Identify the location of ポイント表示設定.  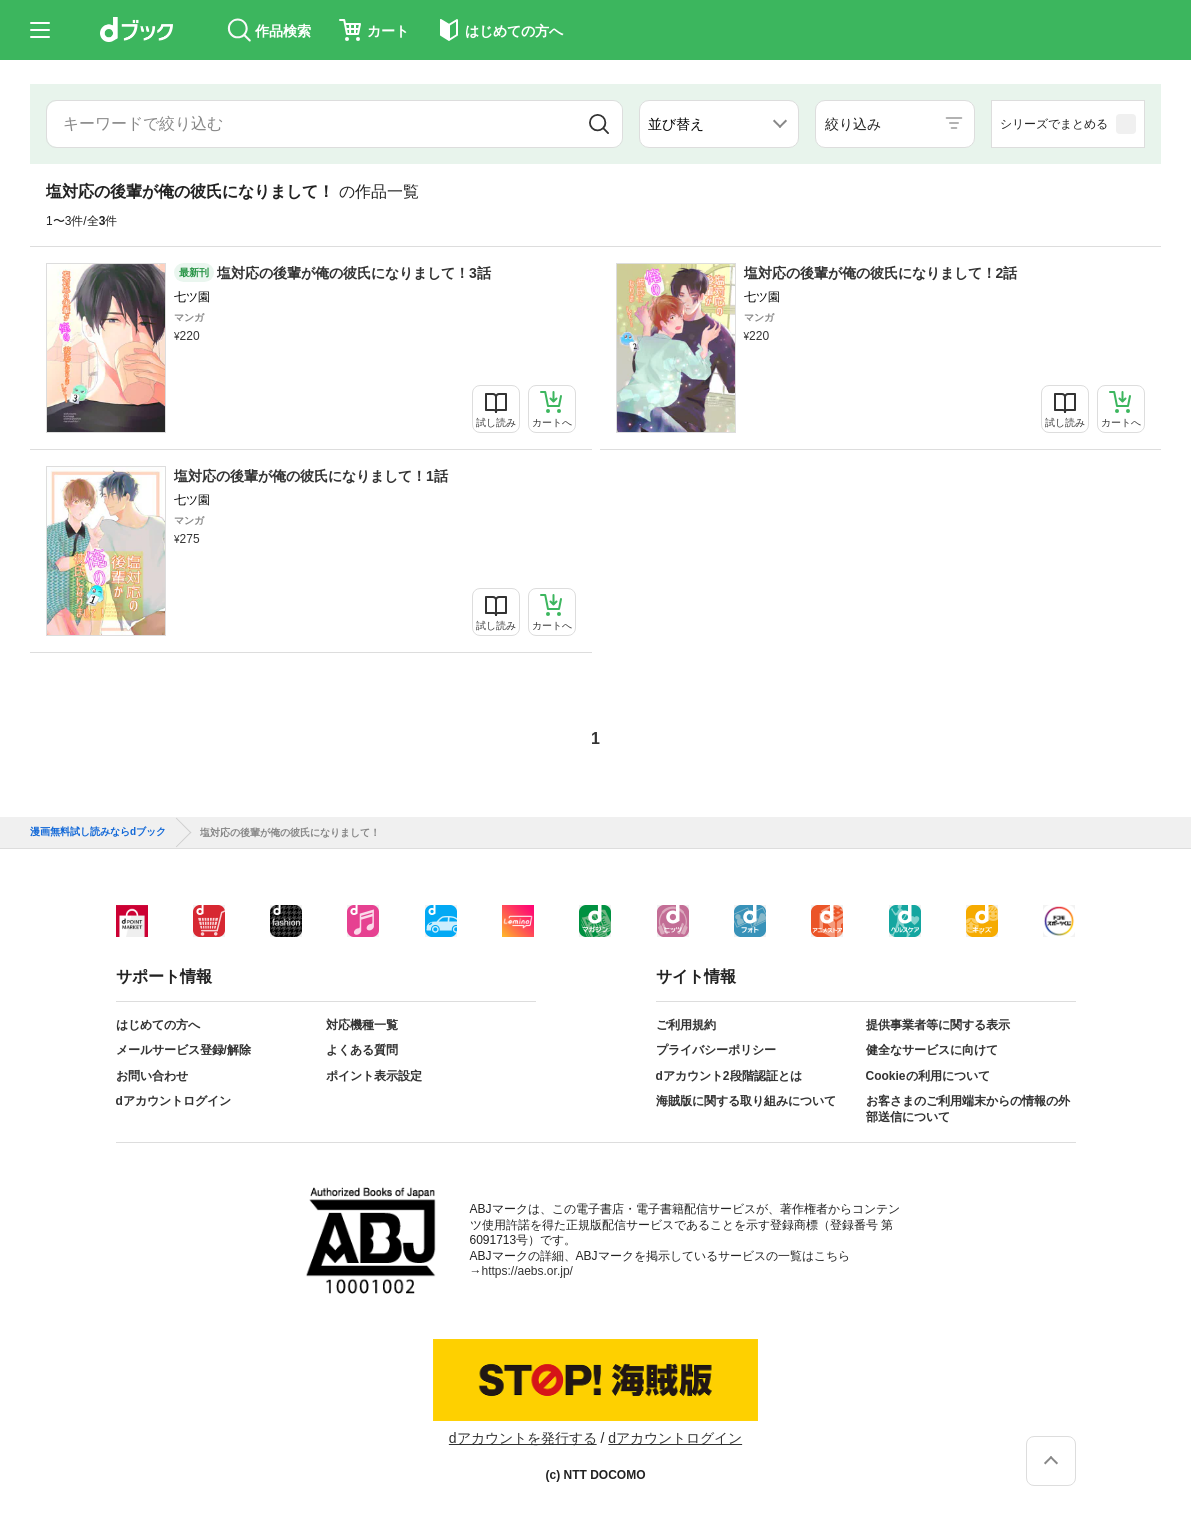
(374, 1076).